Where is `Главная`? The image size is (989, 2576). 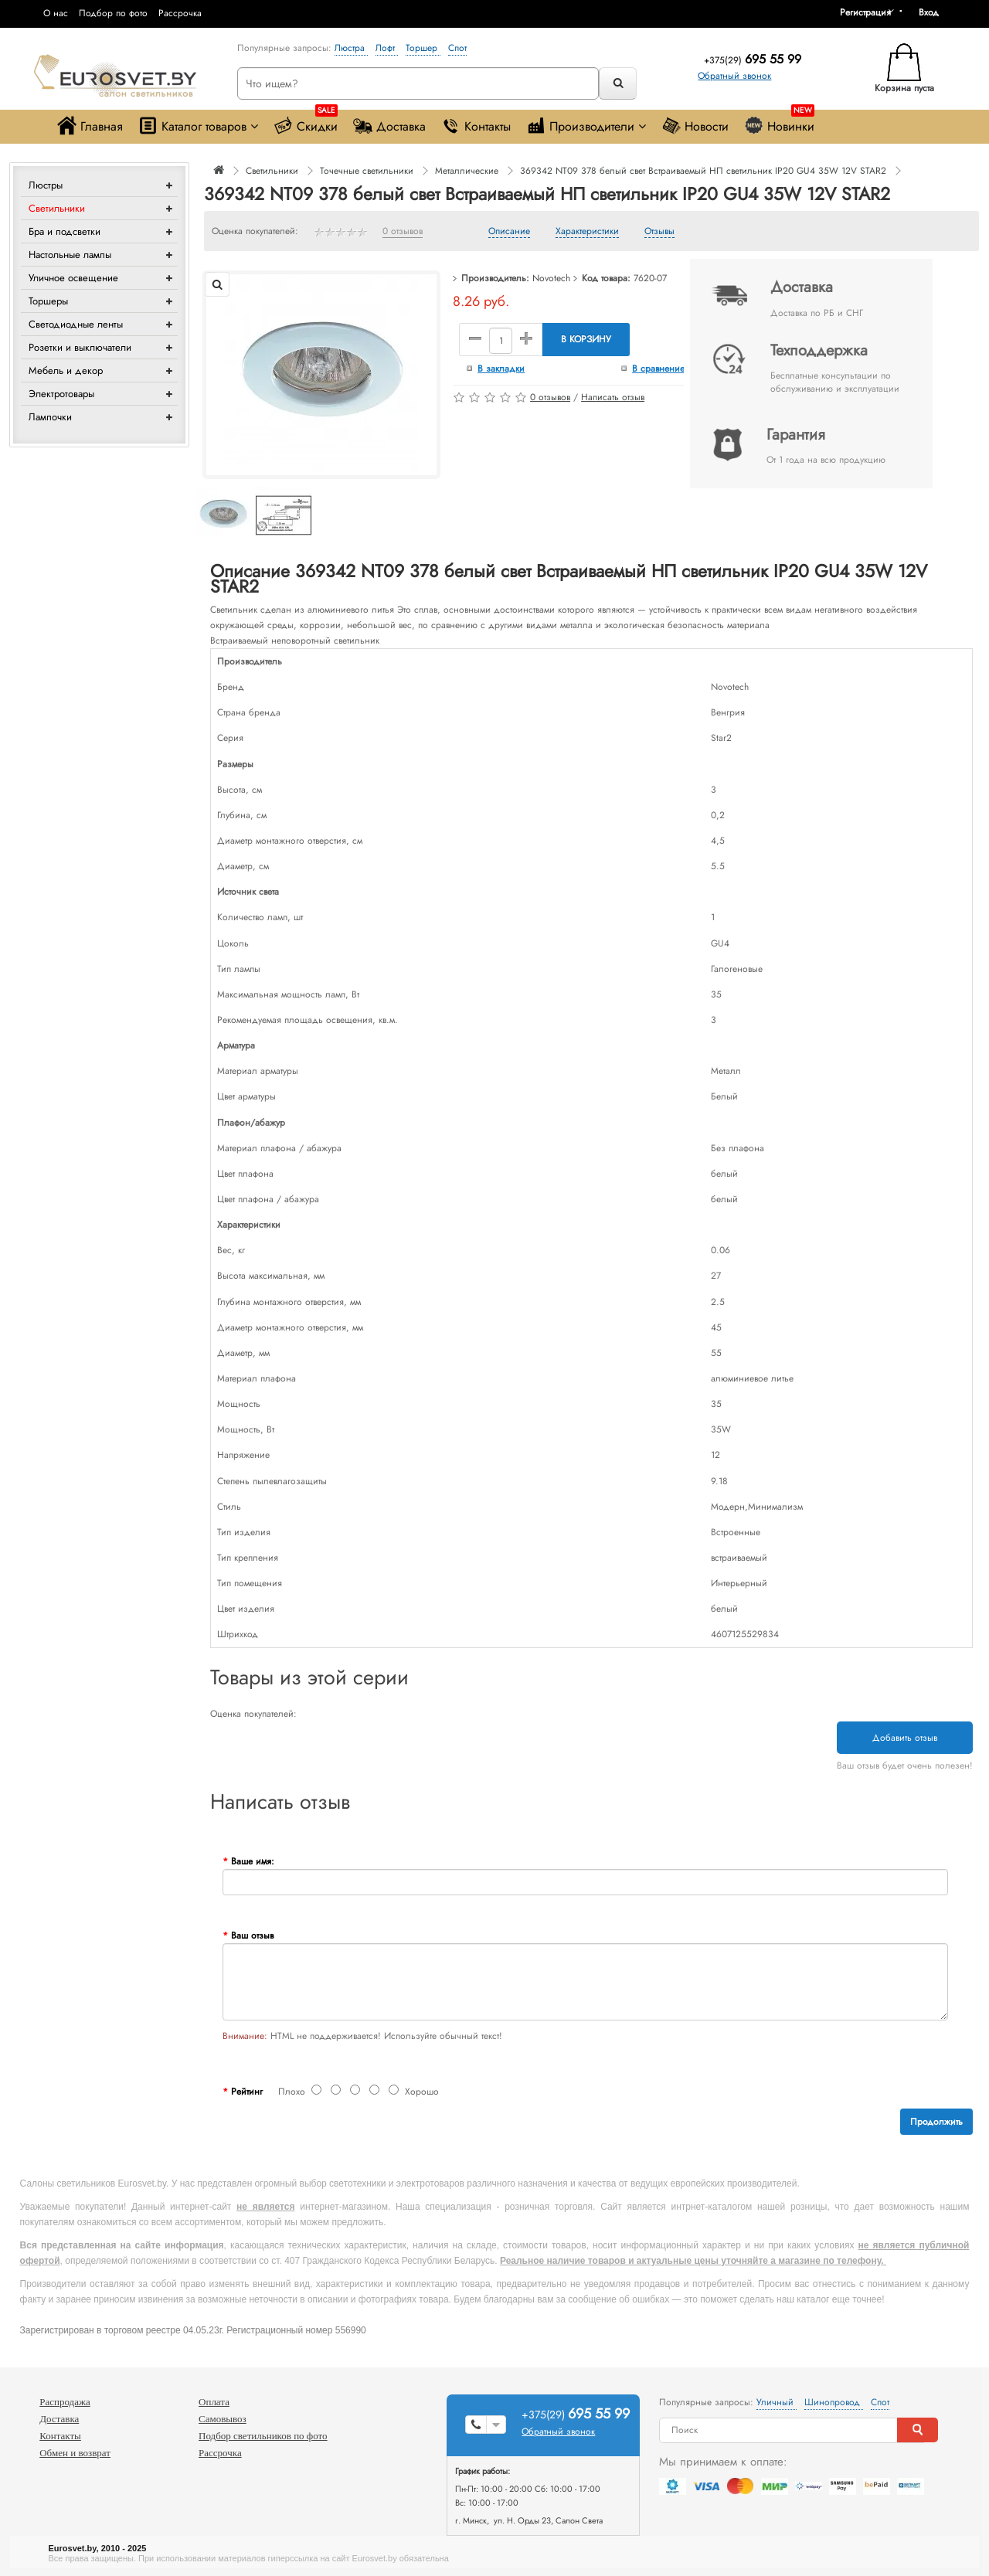
Главная is located at coordinates (90, 125).